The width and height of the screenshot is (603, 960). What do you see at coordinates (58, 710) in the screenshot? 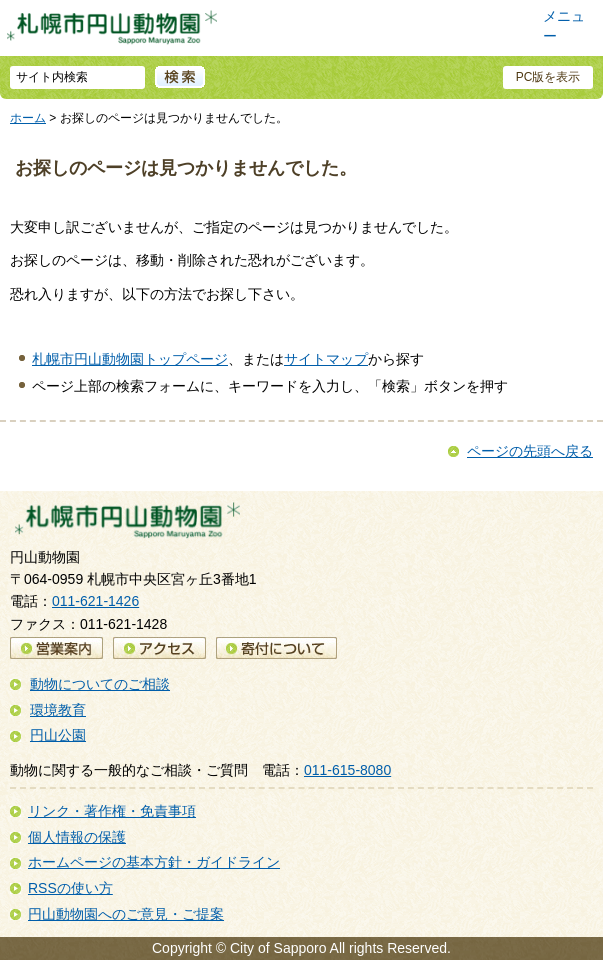
I see `環境教育` at bounding box center [58, 710].